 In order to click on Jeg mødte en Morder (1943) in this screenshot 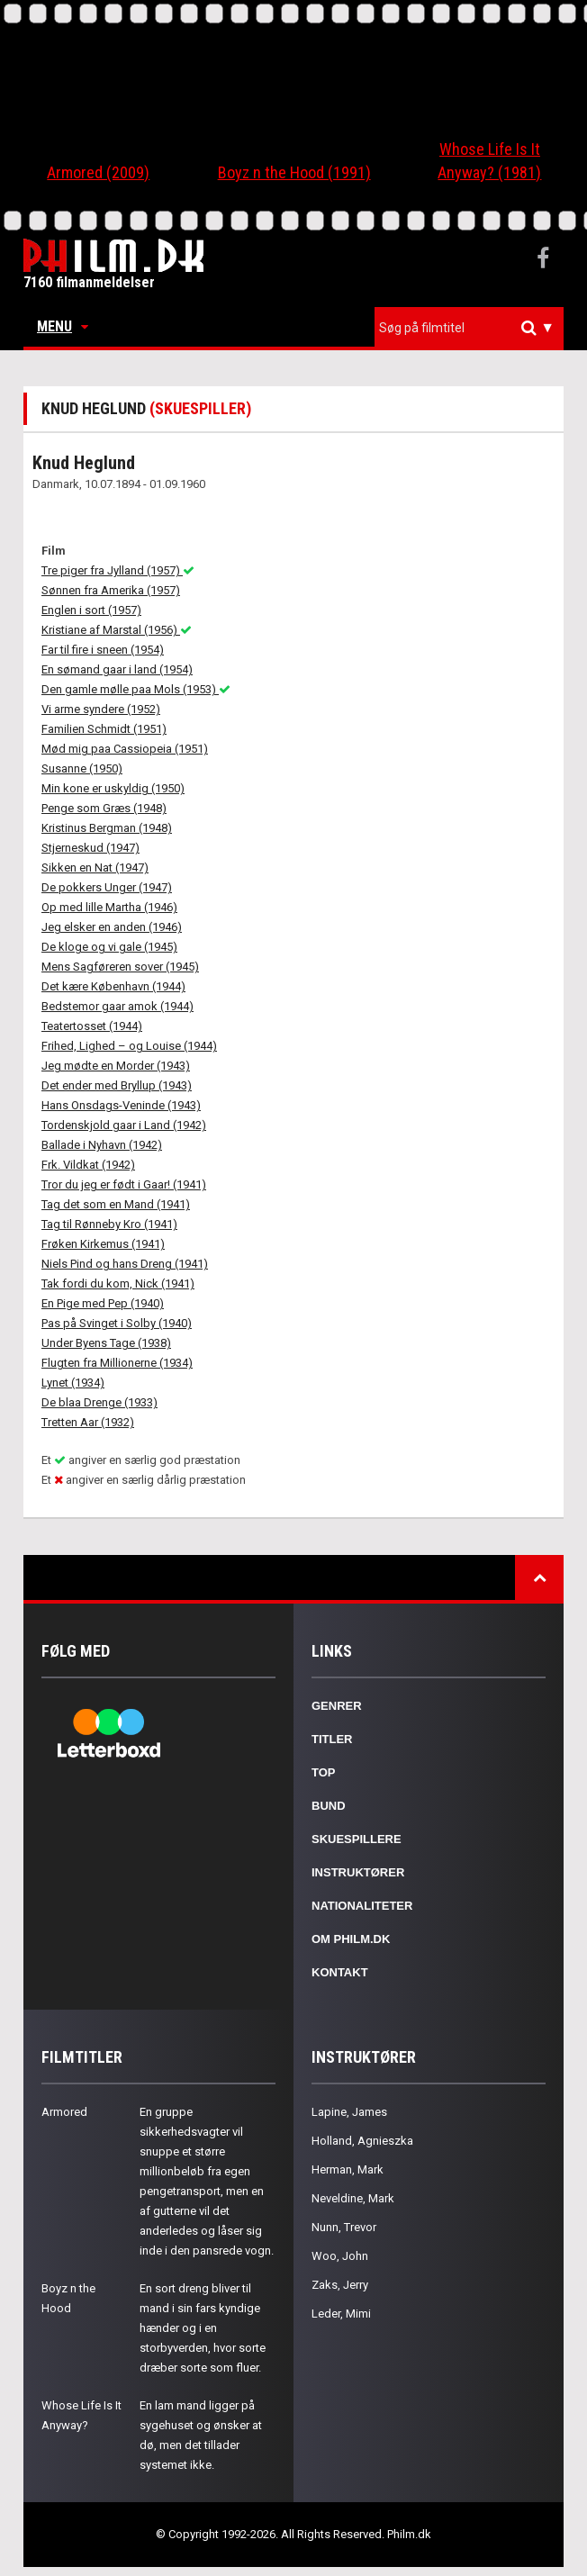, I will do `click(115, 1065)`.